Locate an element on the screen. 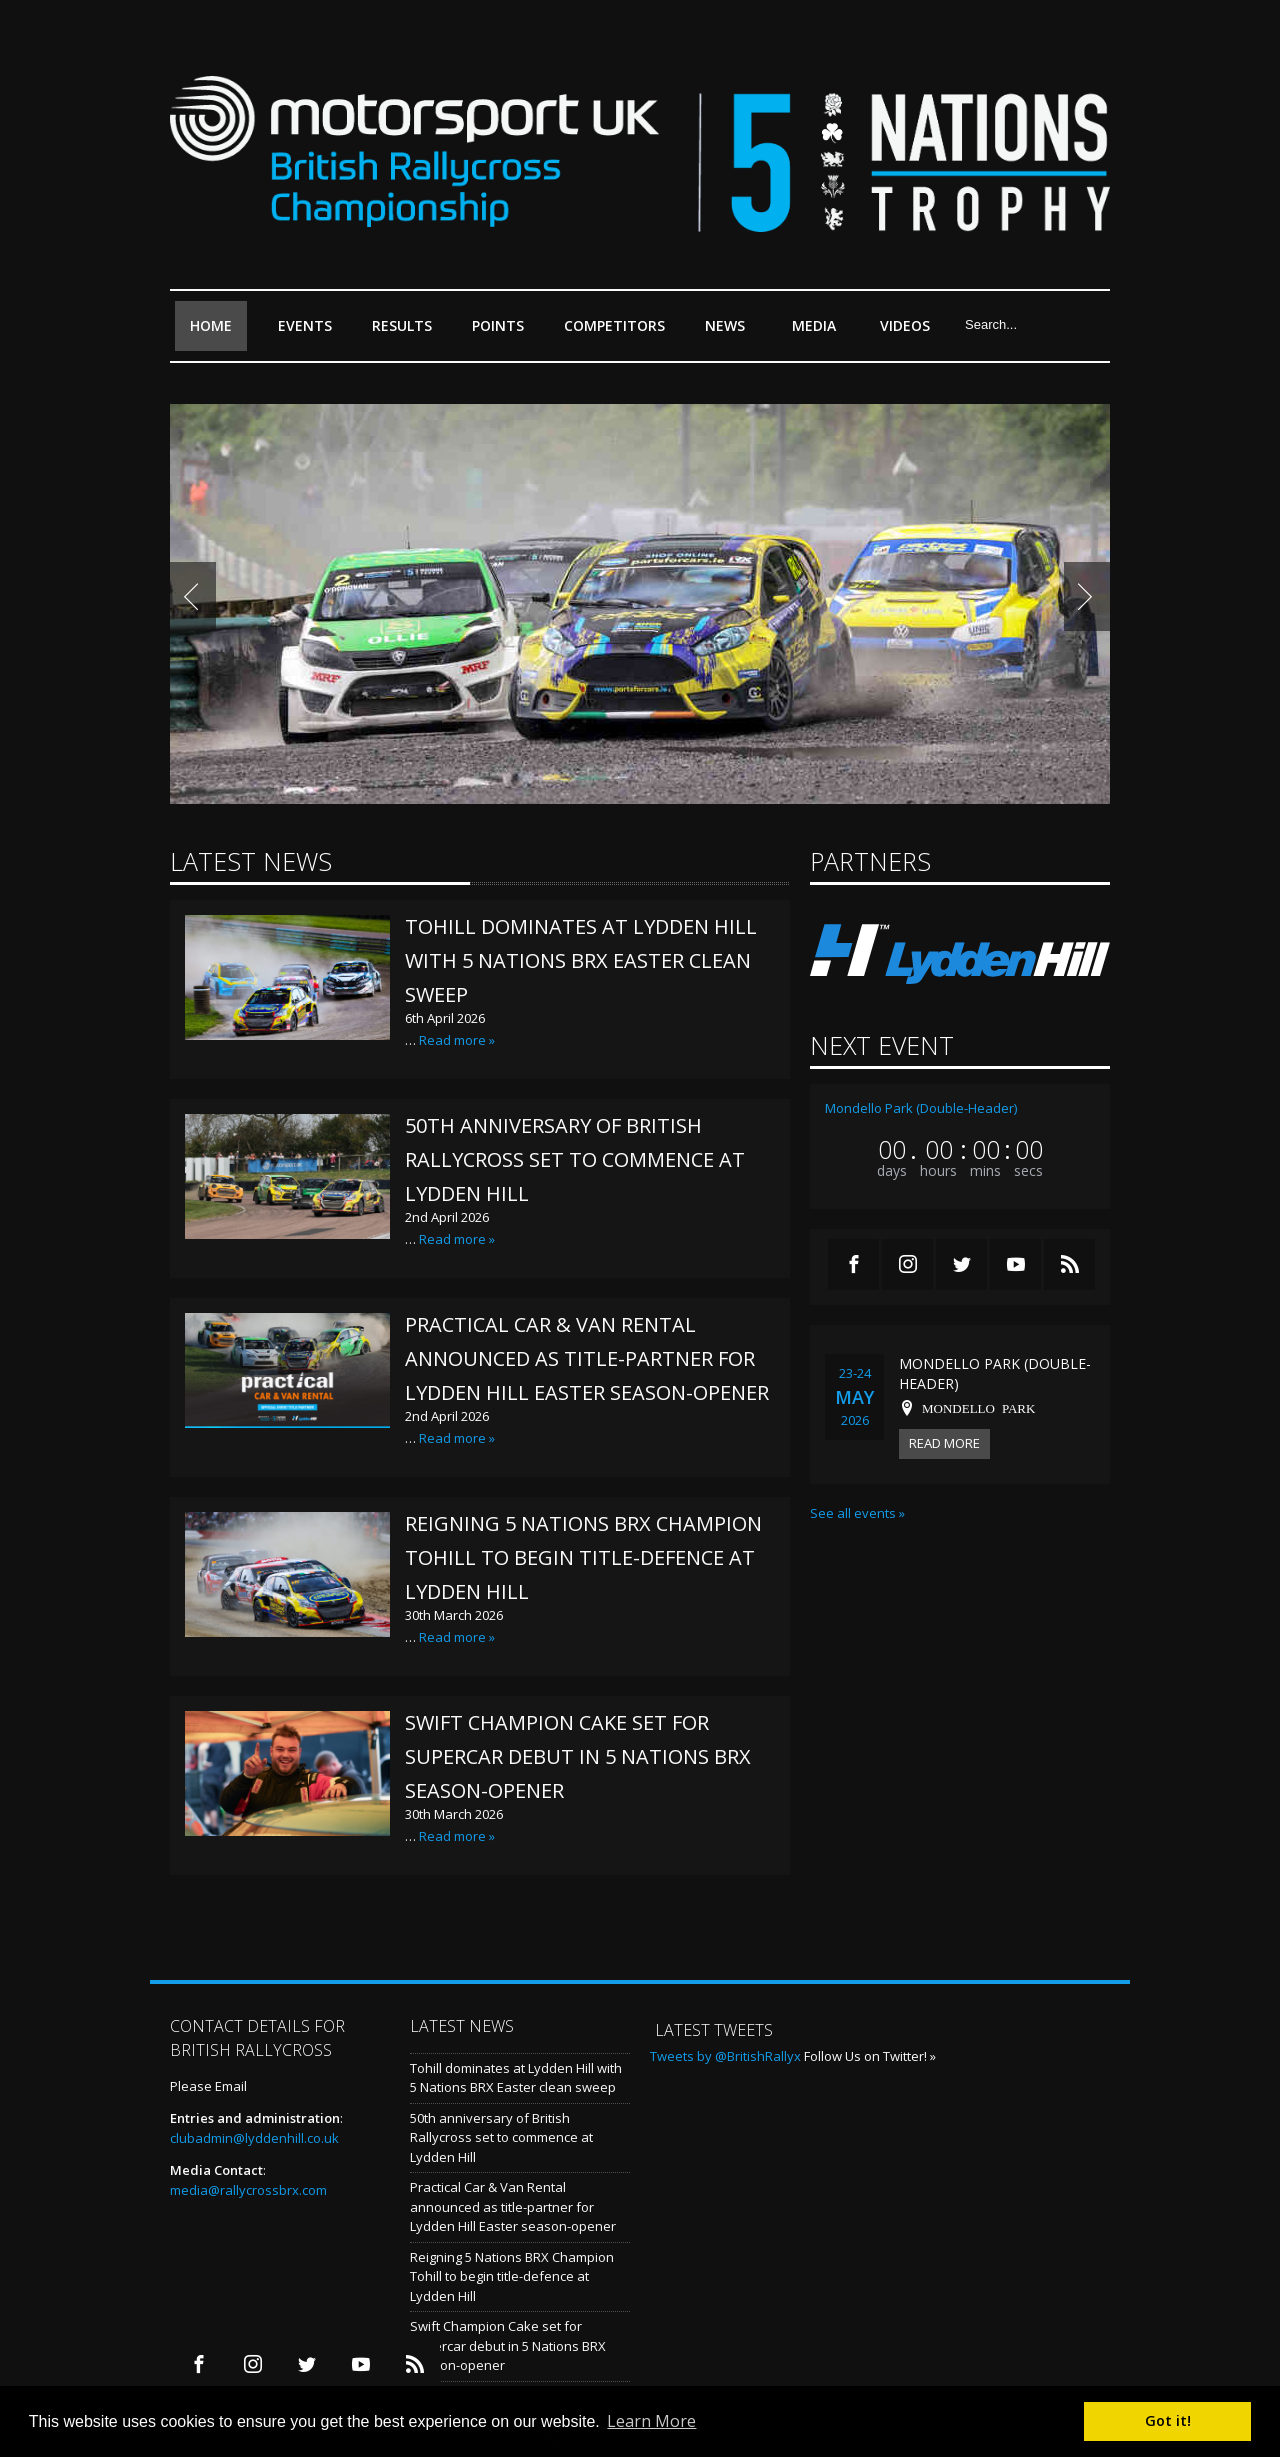 Image resolution: width=1280 pixels, height=2457 pixels. Tohill dominates at Lydden Hill with 5 Nations BRX Easter clean sweep is located at coordinates (581, 960).